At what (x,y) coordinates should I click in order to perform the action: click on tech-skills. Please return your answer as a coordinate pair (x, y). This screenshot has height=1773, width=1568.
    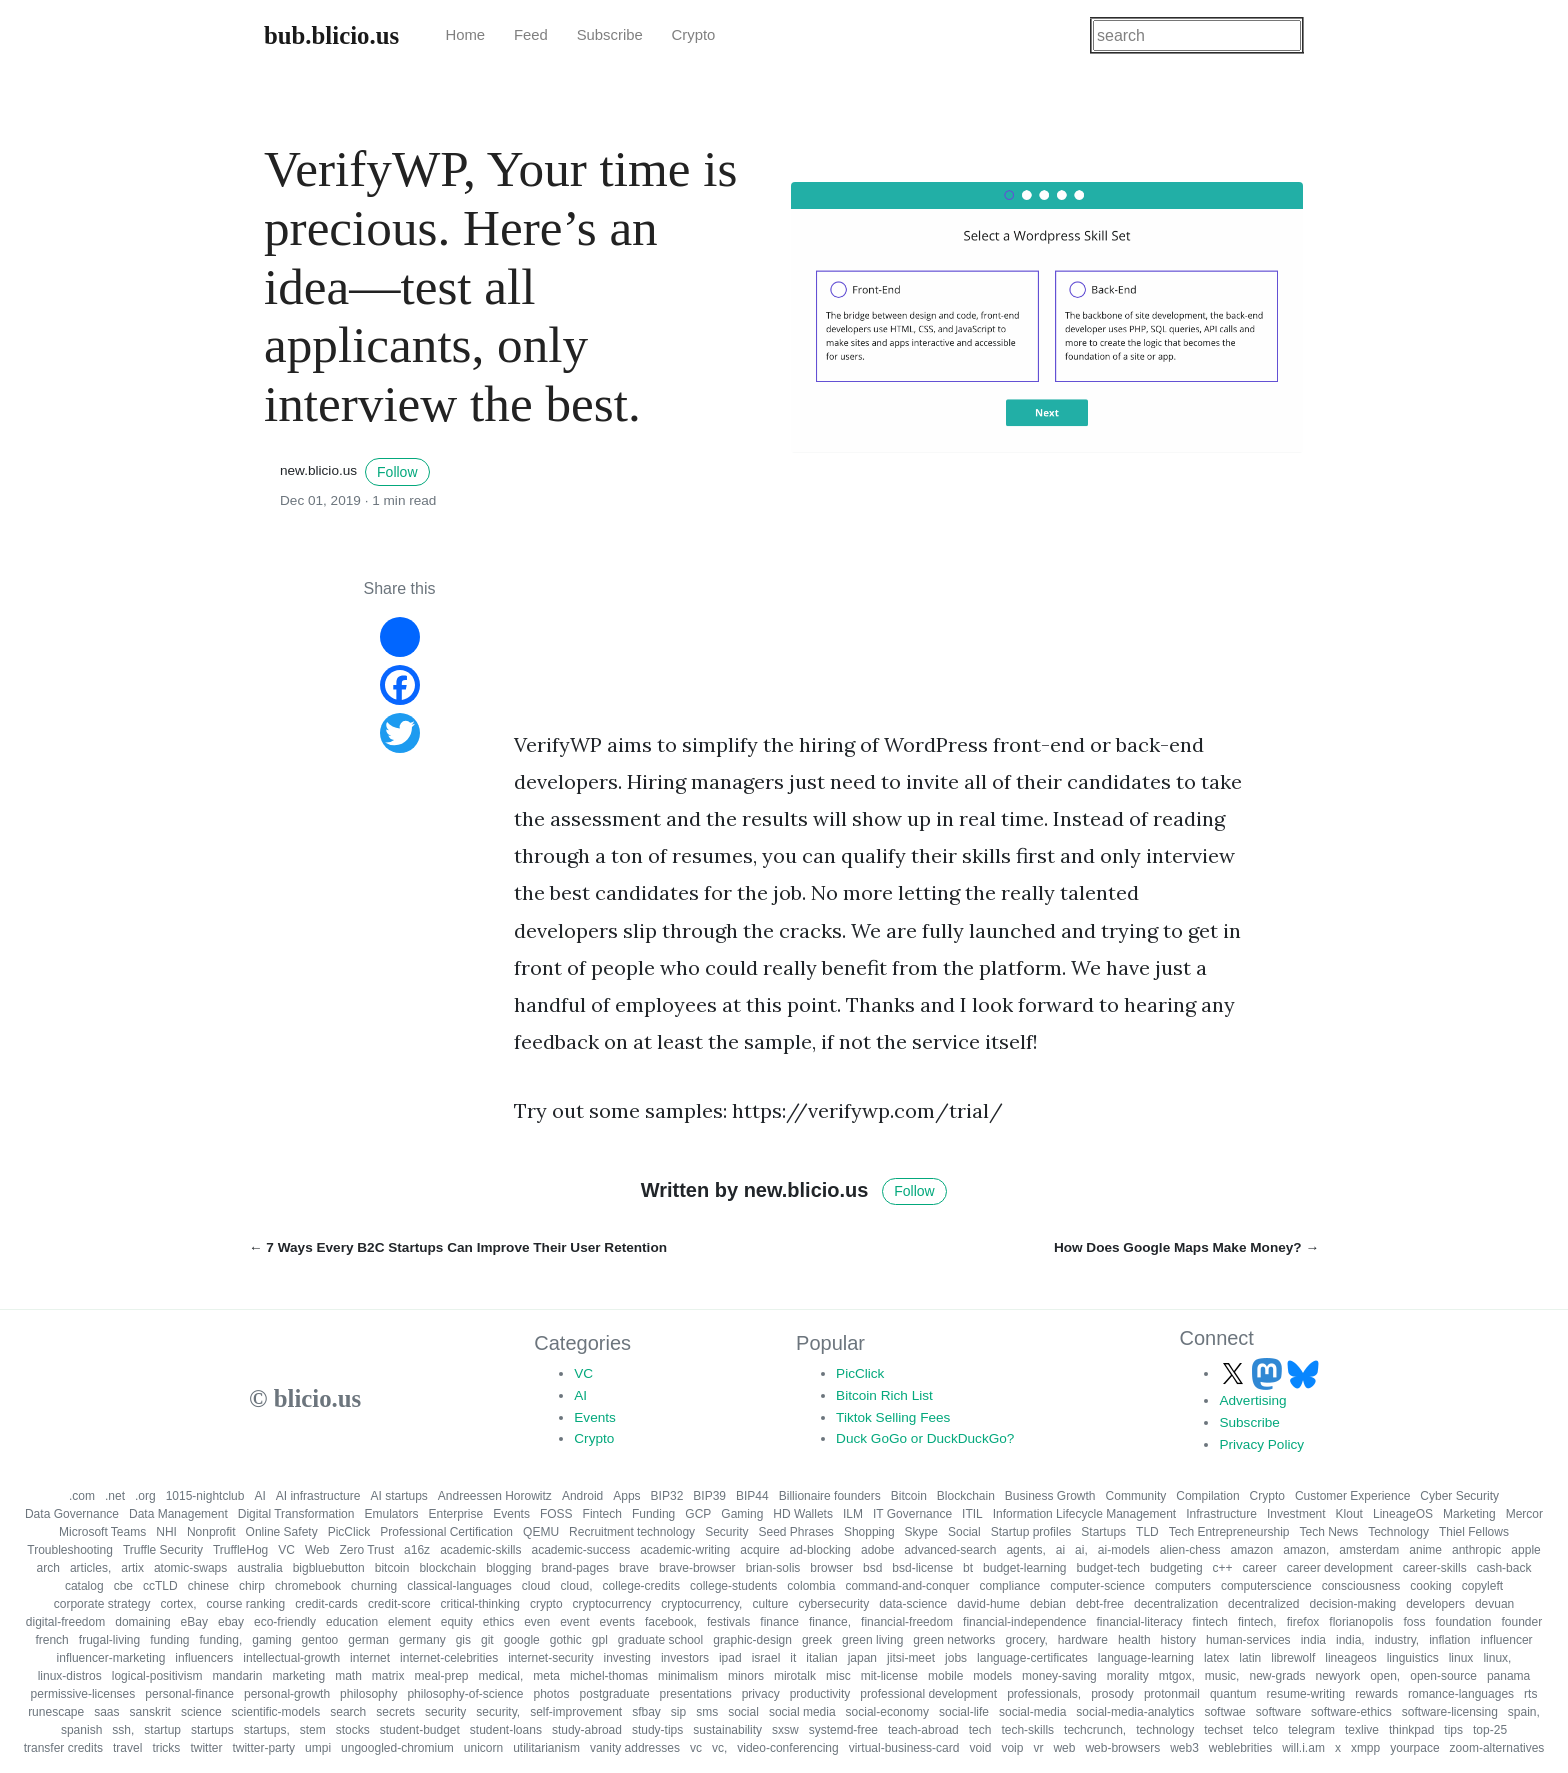
    Looking at the image, I should click on (1027, 1730).